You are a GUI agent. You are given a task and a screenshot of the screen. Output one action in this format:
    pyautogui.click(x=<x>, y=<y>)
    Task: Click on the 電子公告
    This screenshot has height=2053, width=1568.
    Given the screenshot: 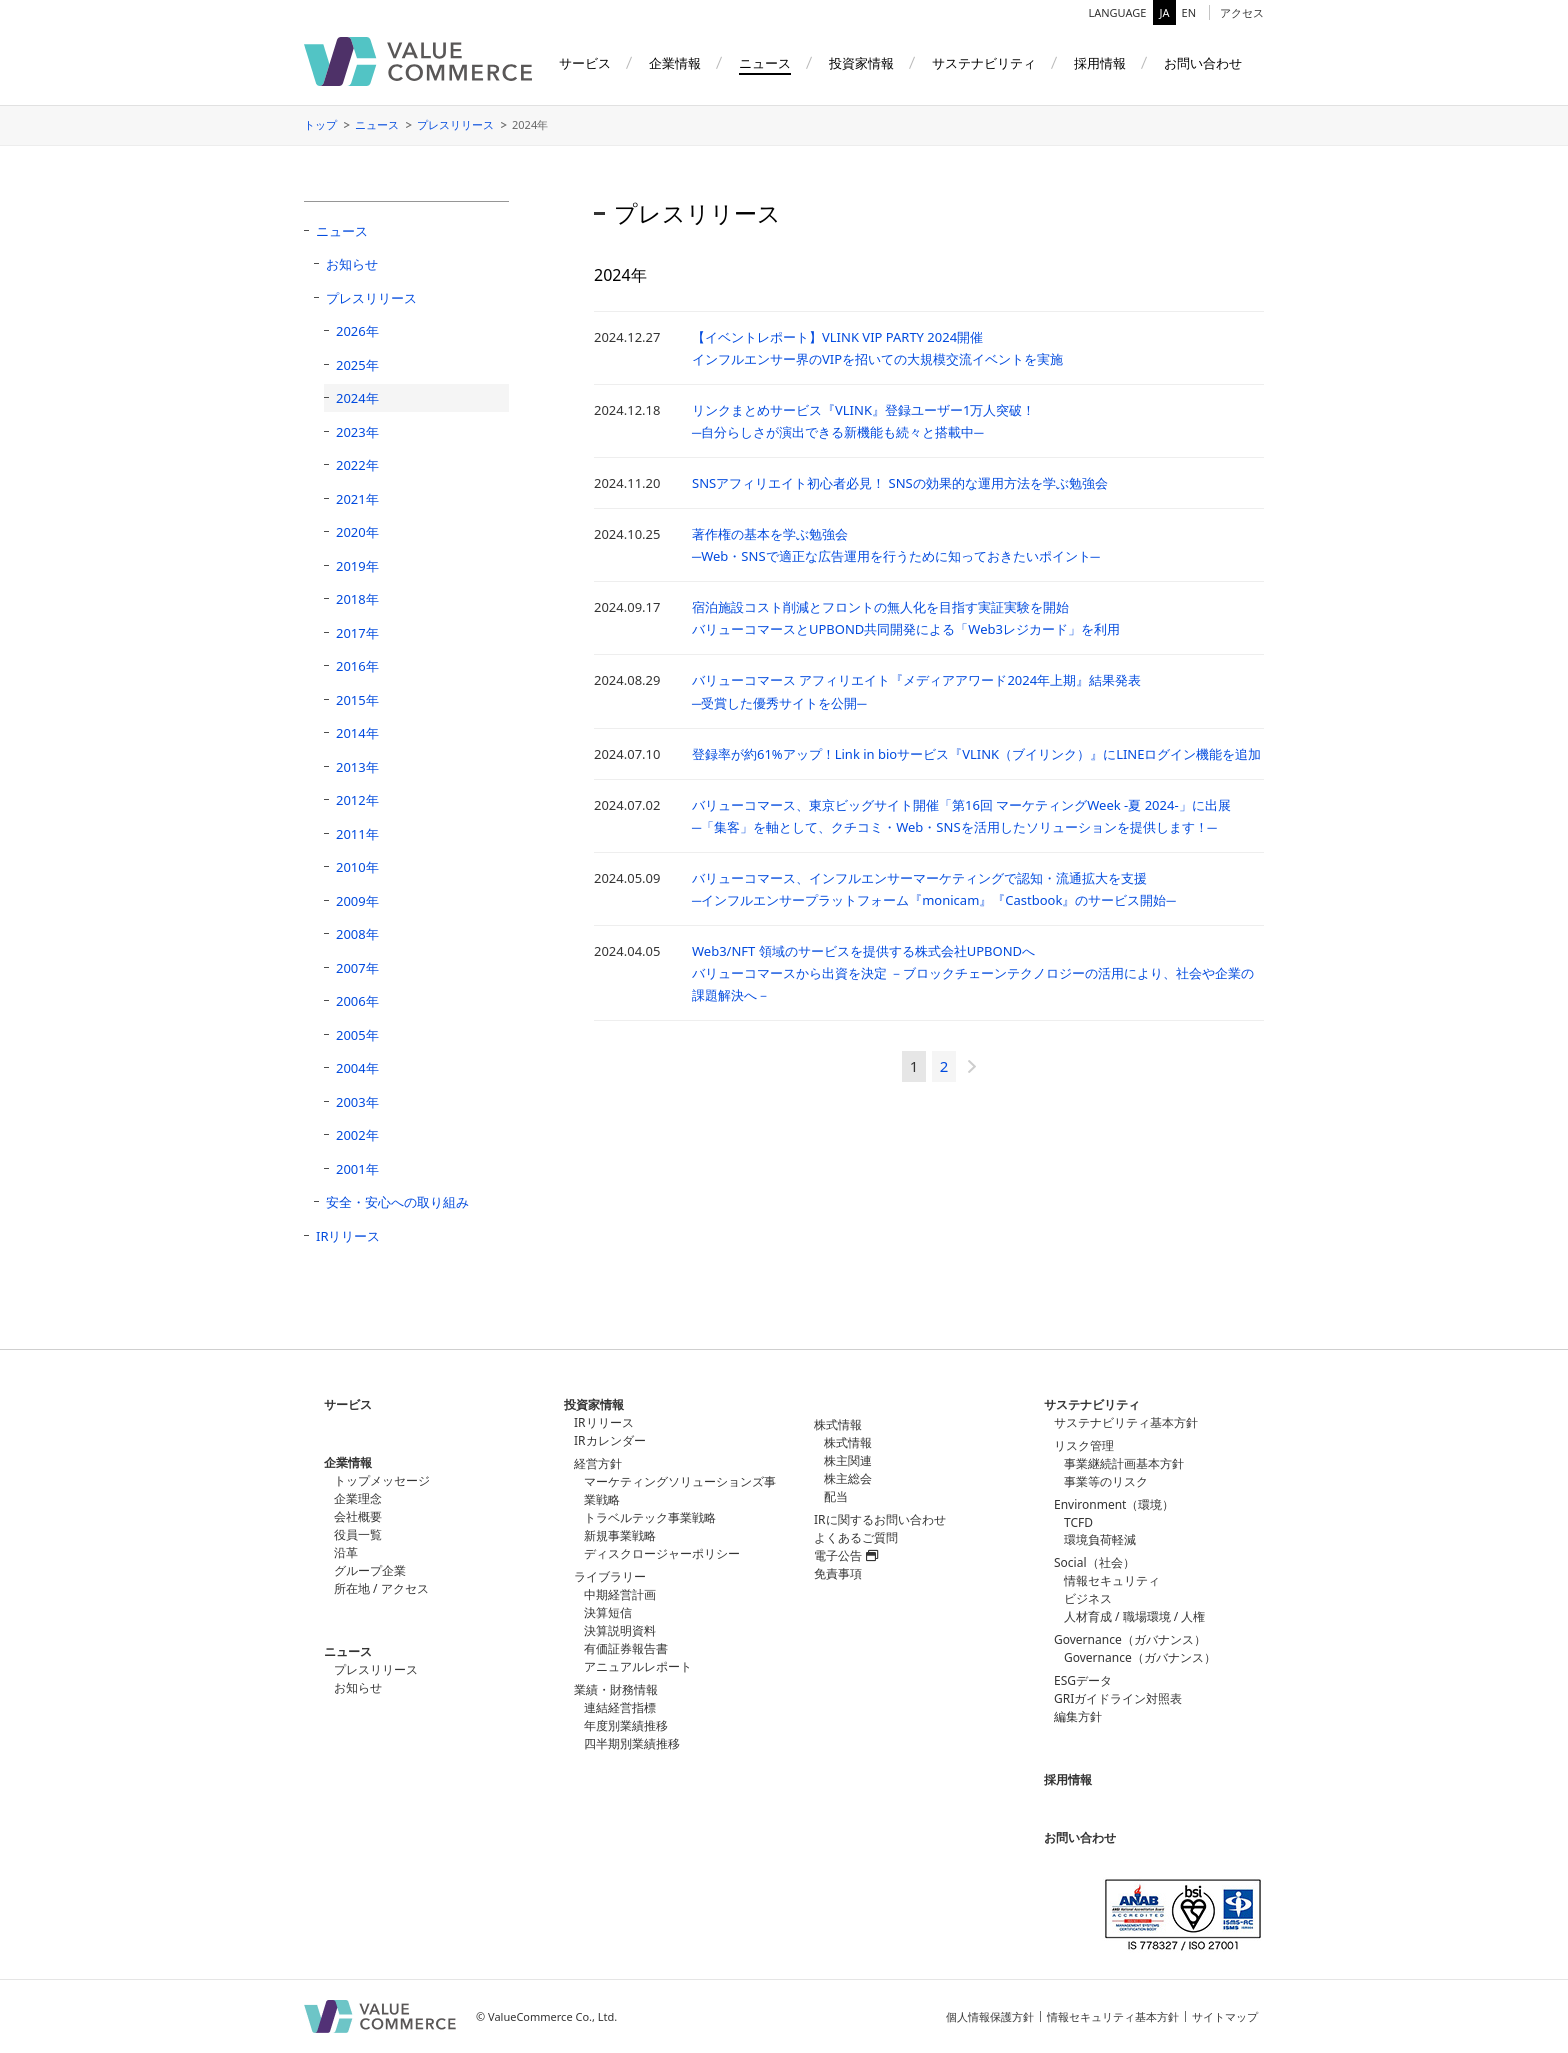 What is the action you would take?
    pyautogui.click(x=846, y=1555)
    